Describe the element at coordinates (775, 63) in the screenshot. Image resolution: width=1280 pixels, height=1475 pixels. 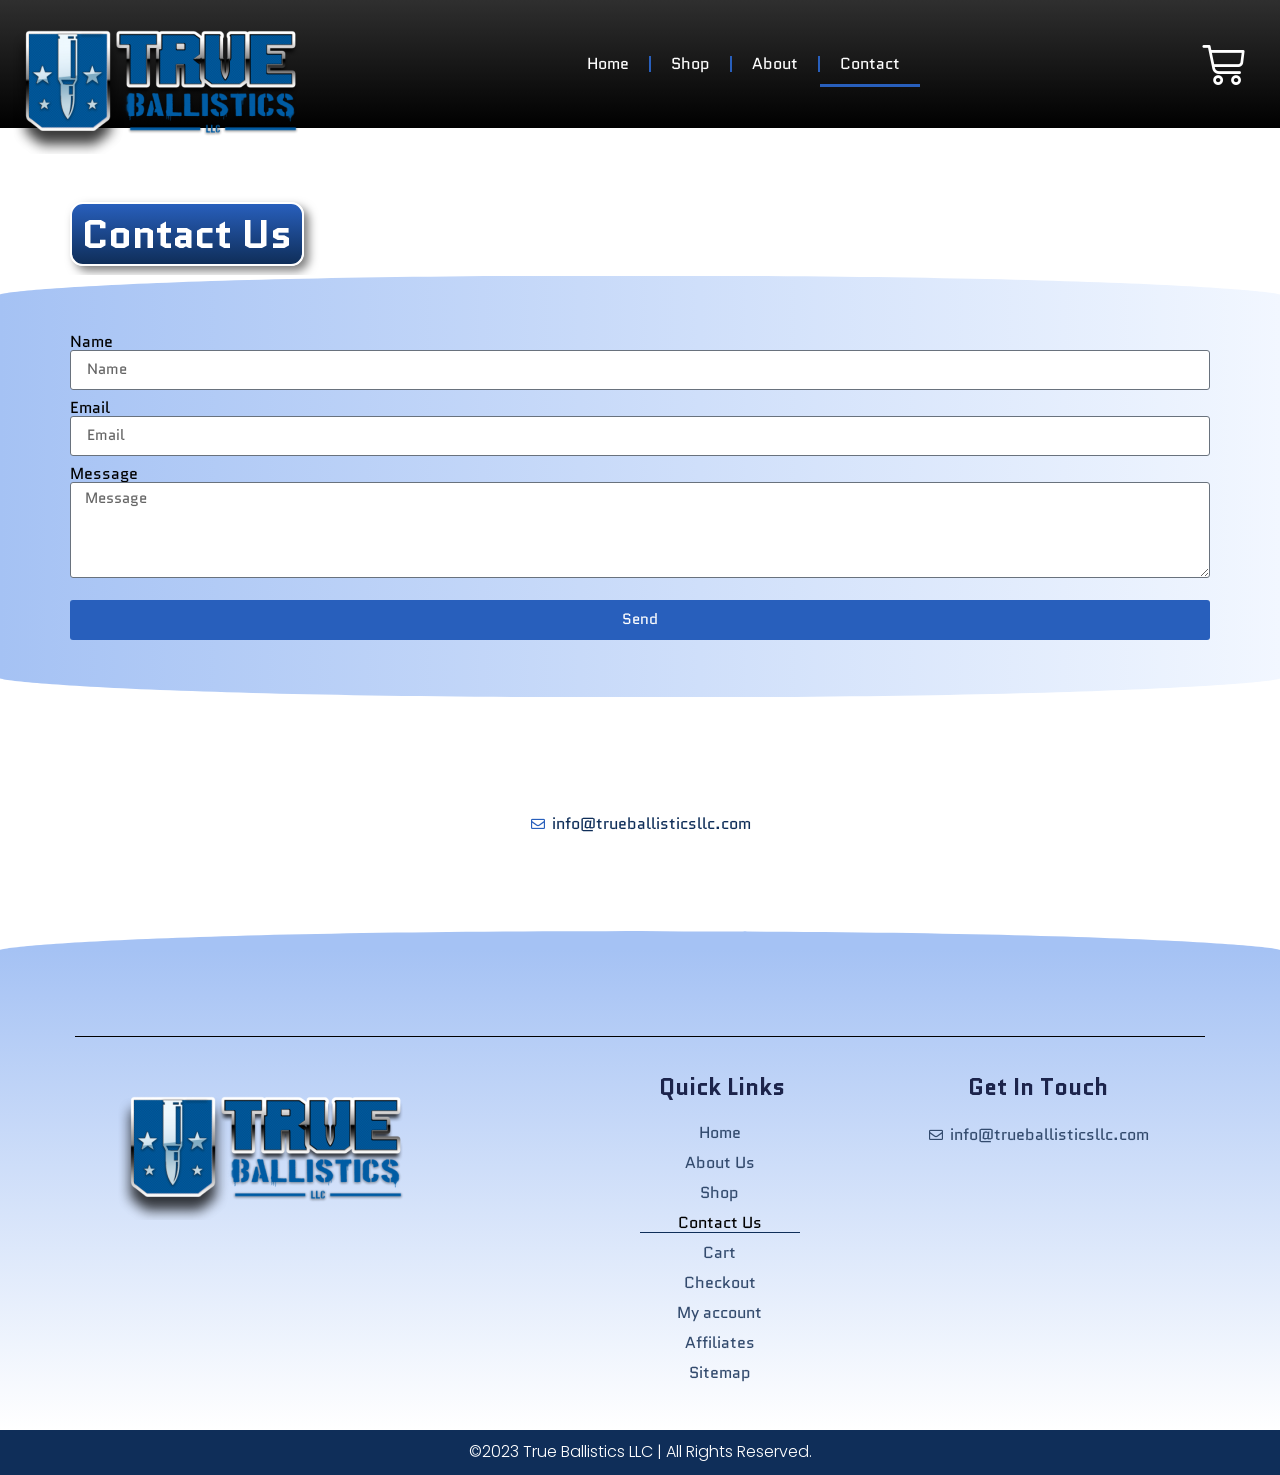
I see `About` at that location.